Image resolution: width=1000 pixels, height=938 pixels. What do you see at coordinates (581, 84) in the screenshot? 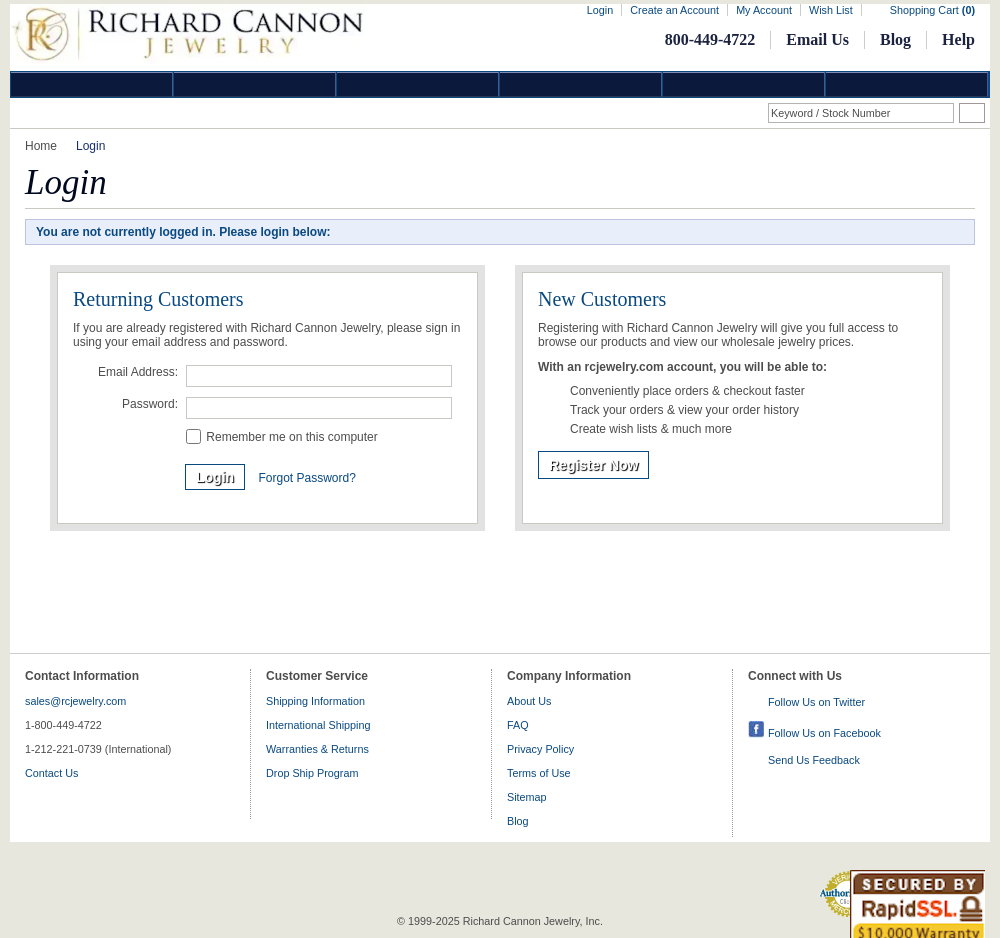
I see `Jewelry` at bounding box center [581, 84].